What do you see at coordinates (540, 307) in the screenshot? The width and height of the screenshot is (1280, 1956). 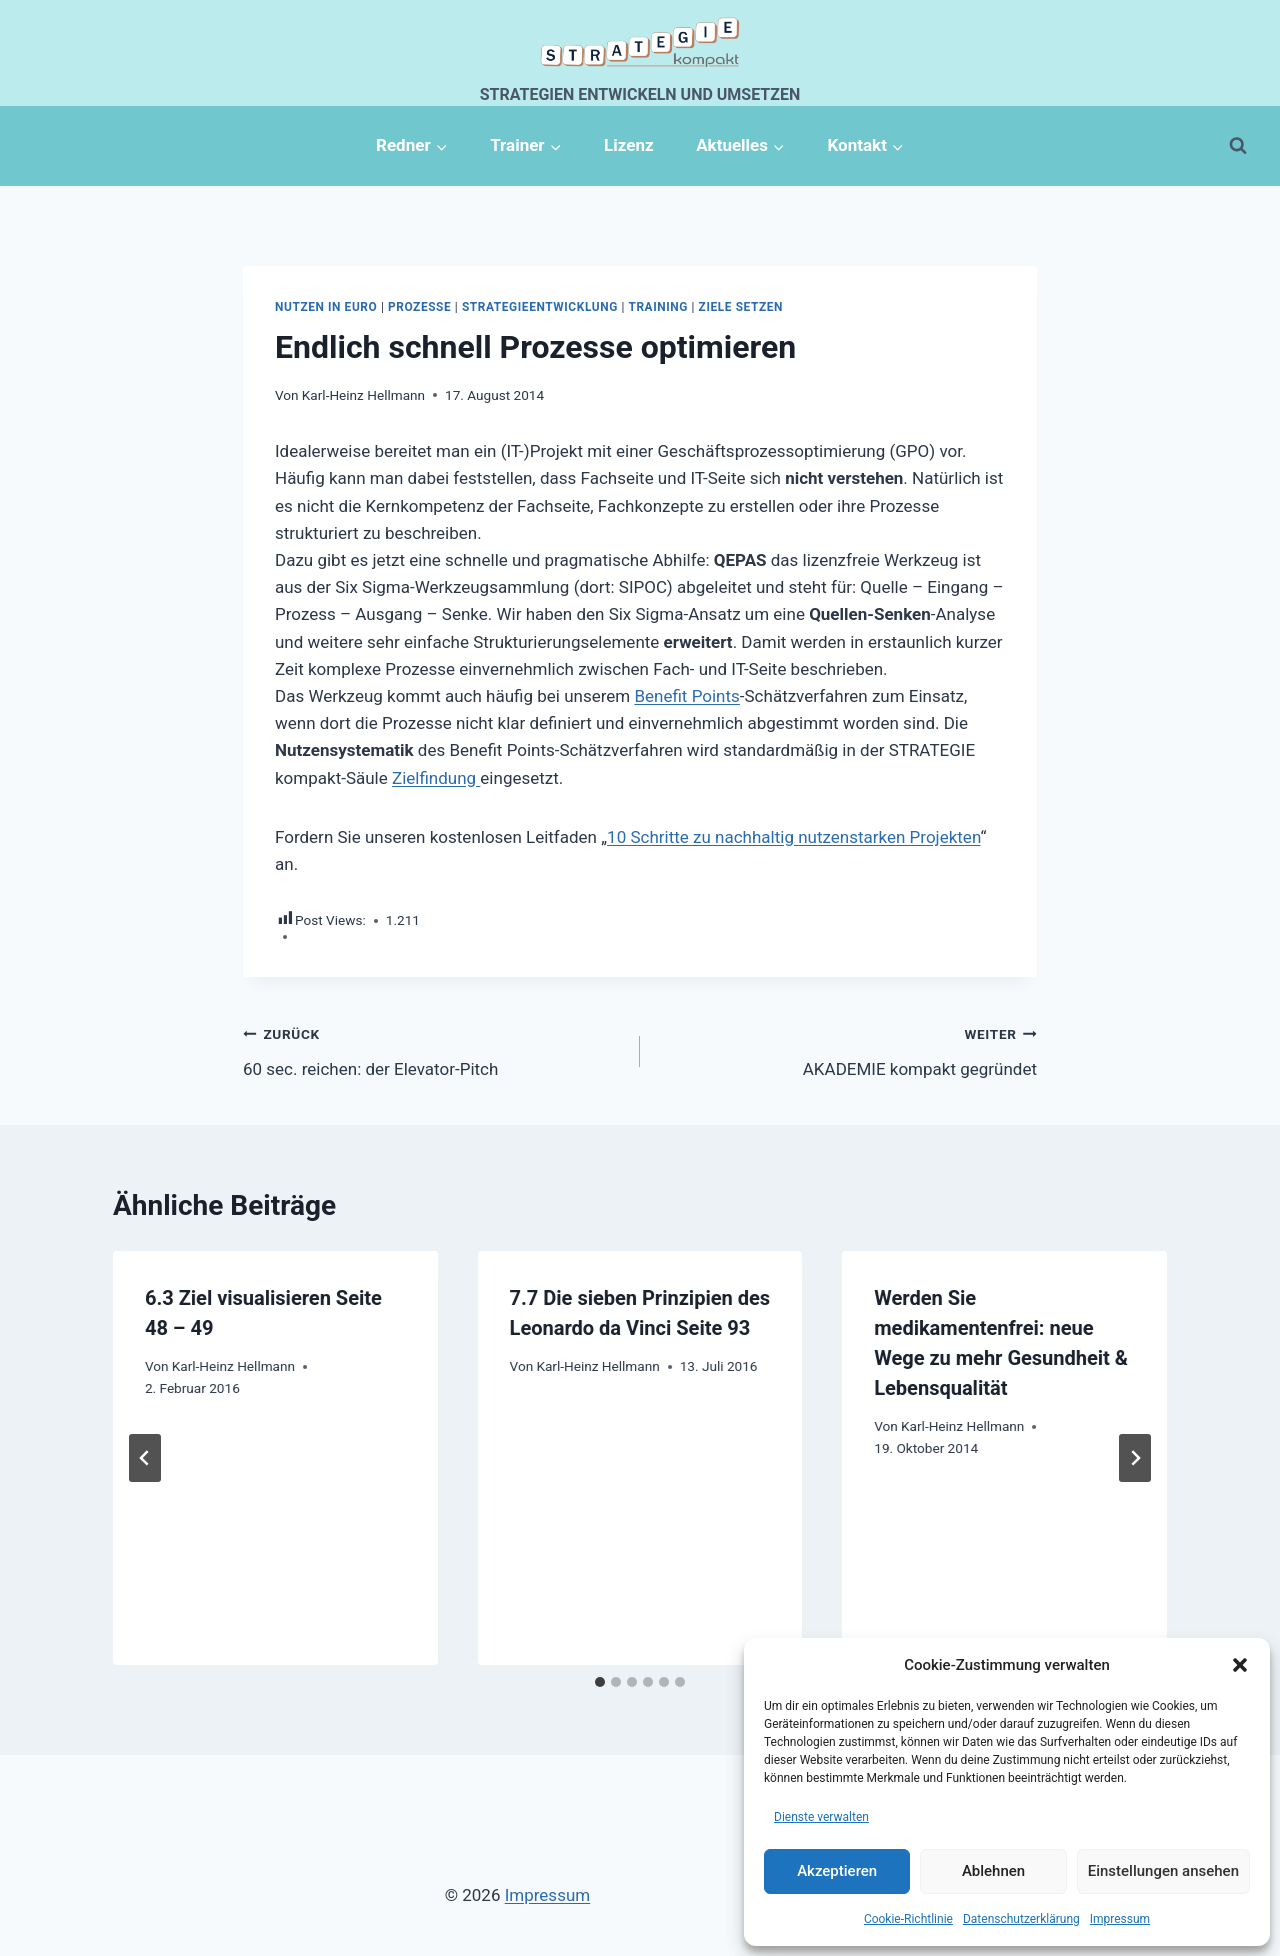 I see `Strategieentwicklung` at bounding box center [540, 307].